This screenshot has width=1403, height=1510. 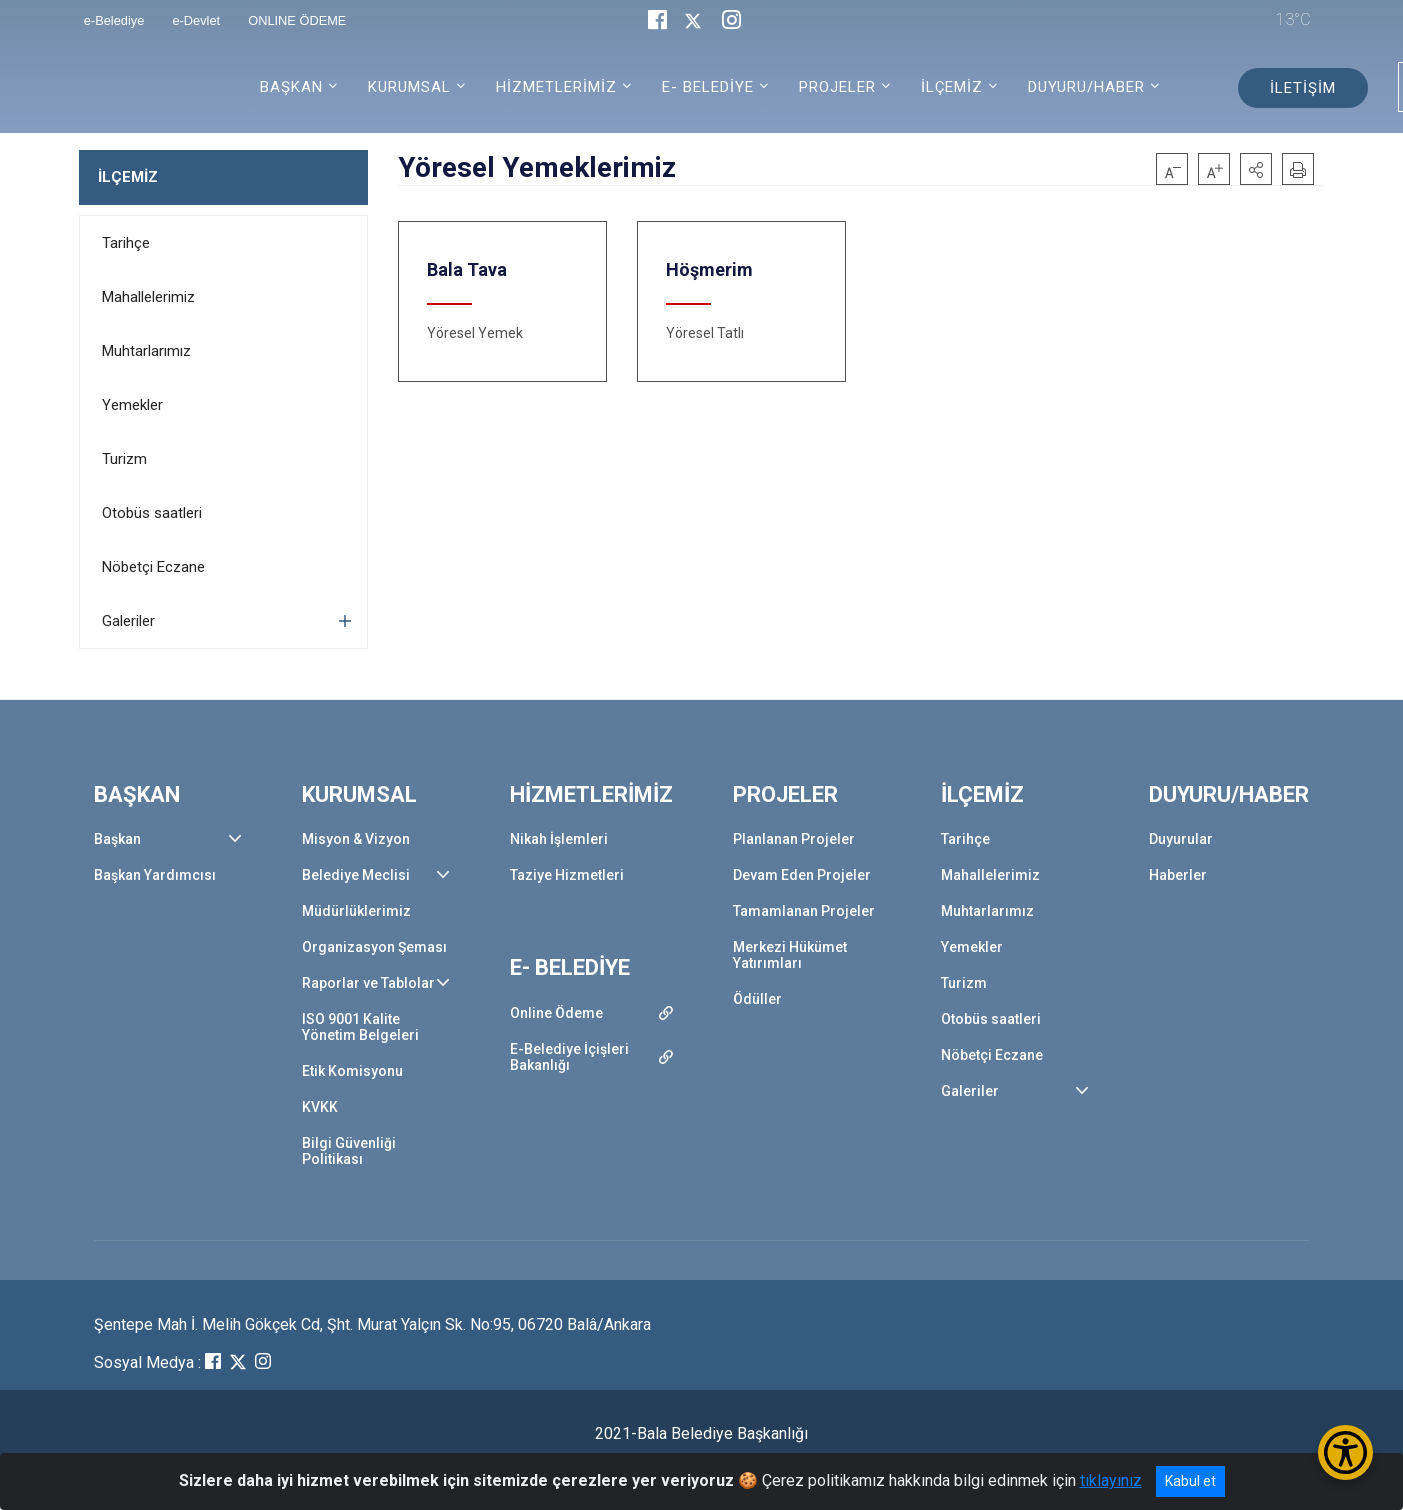 What do you see at coordinates (757, 999) in the screenshot?
I see `Ödüller` at bounding box center [757, 999].